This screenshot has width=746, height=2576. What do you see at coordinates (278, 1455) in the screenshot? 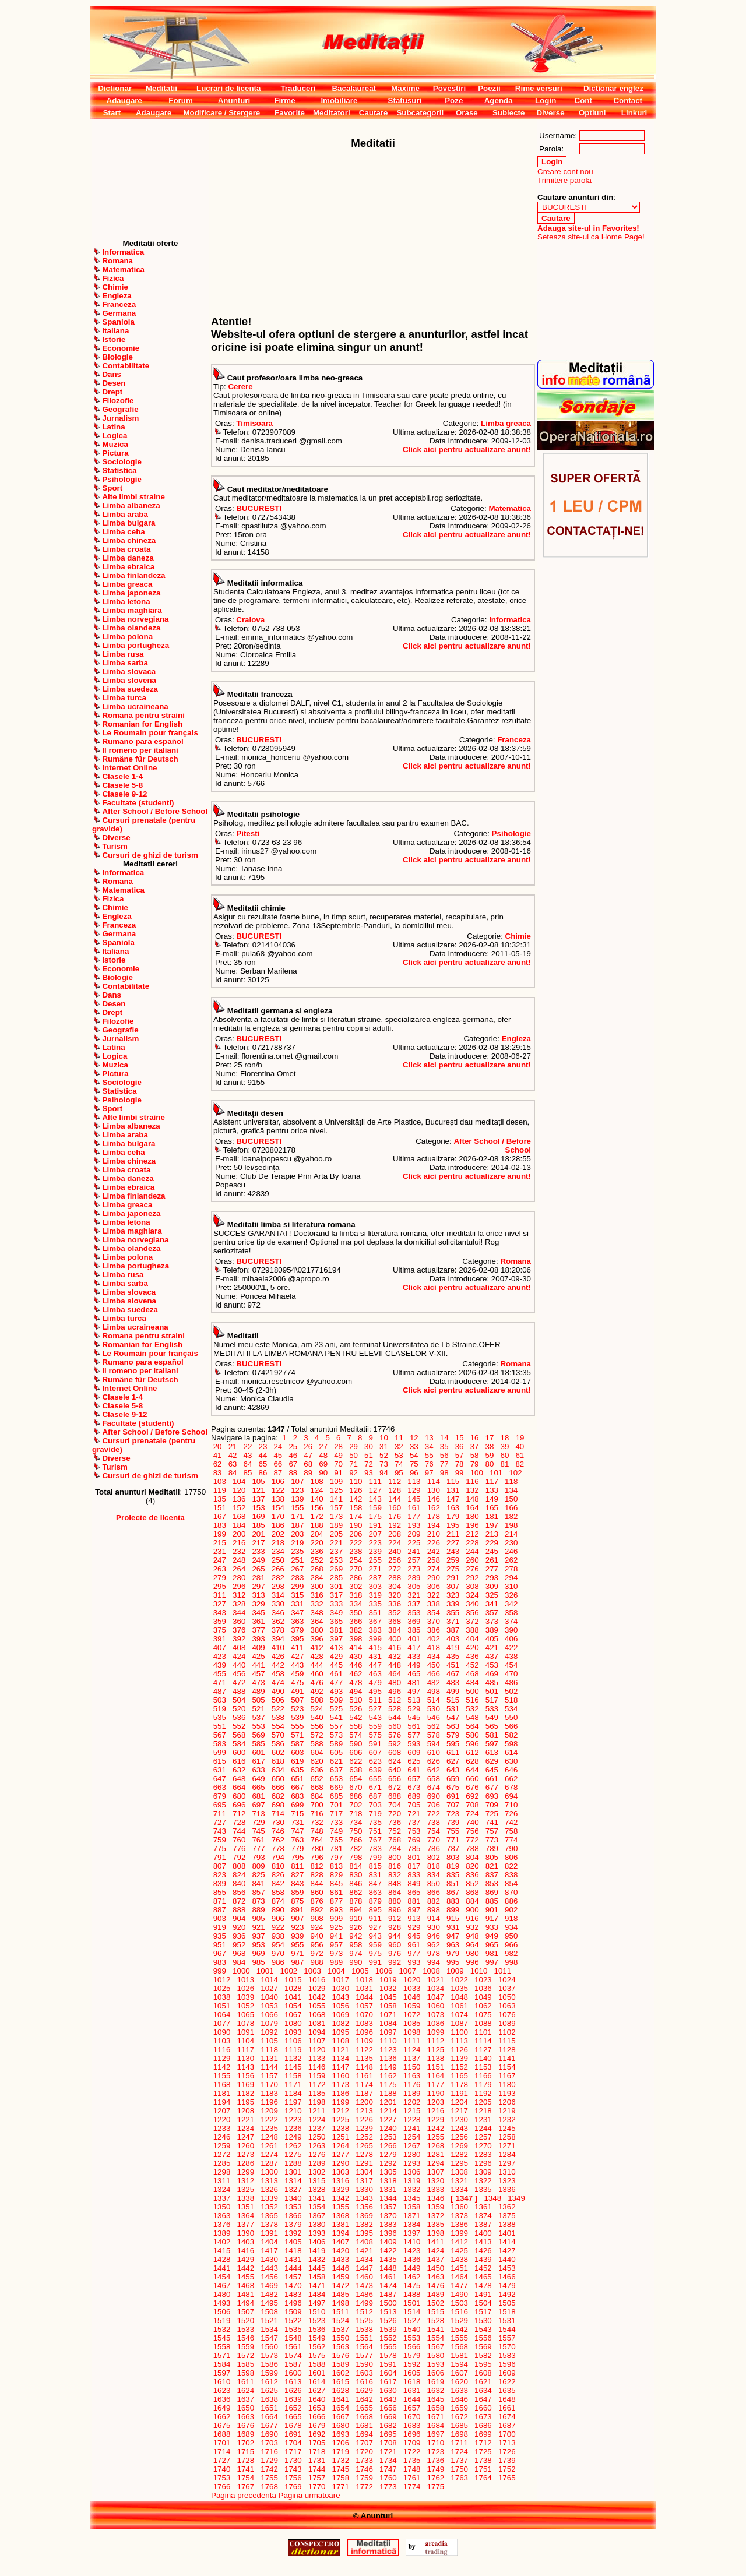
I see `45` at bounding box center [278, 1455].